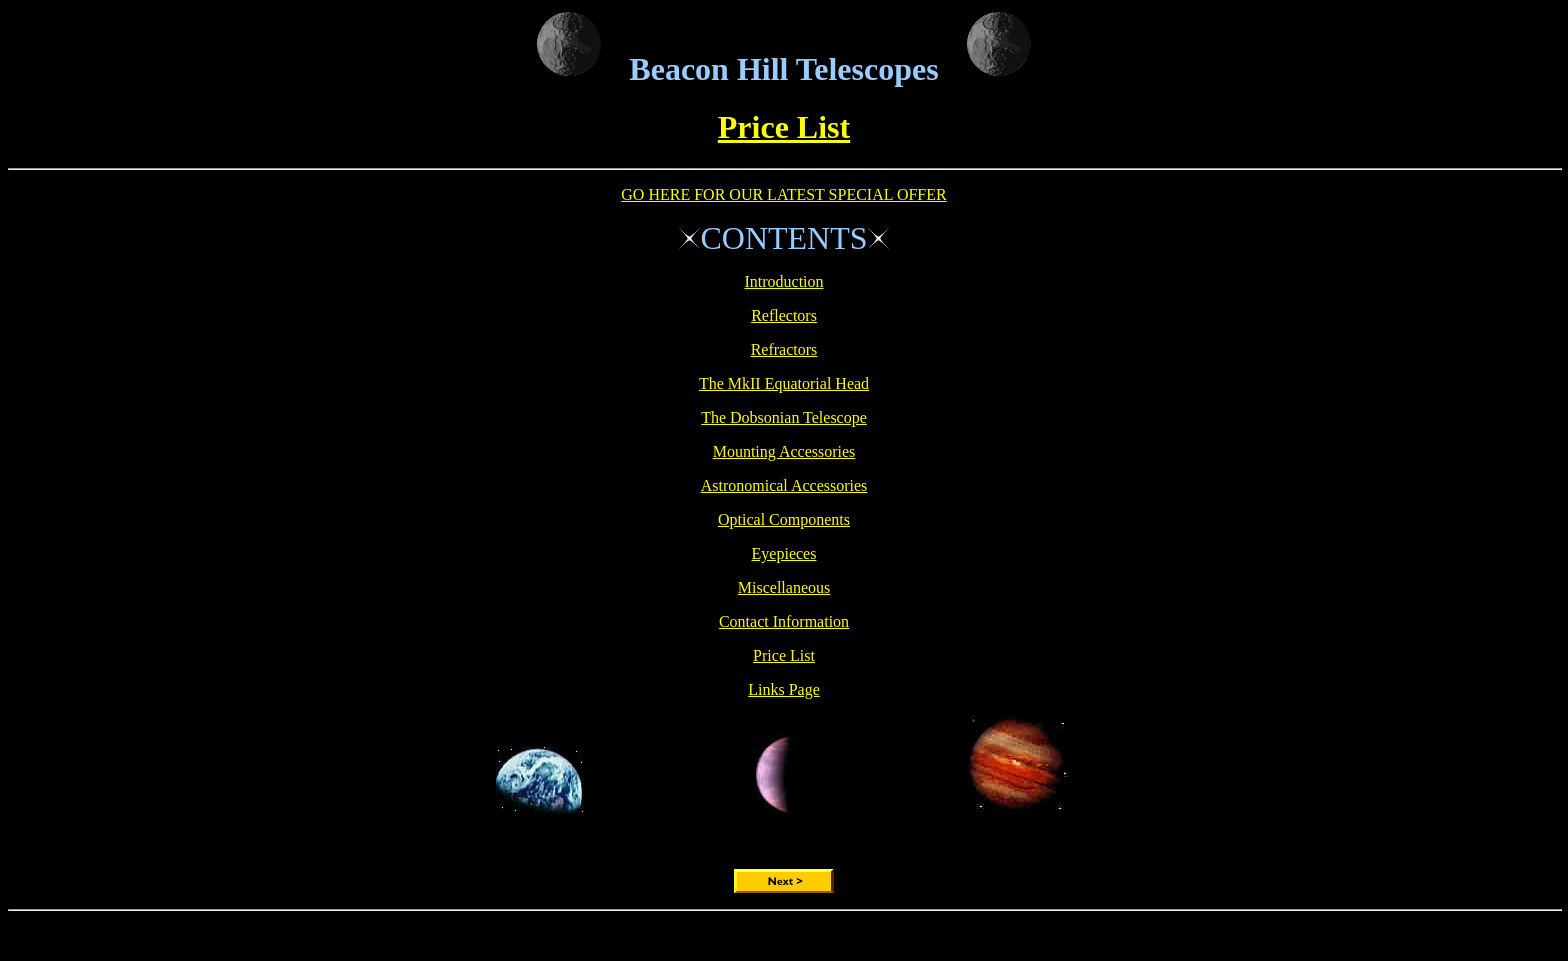 This screenshot has height=961, width=1568. I want to click on The Dobsonian Telescope, so click(784, 417).